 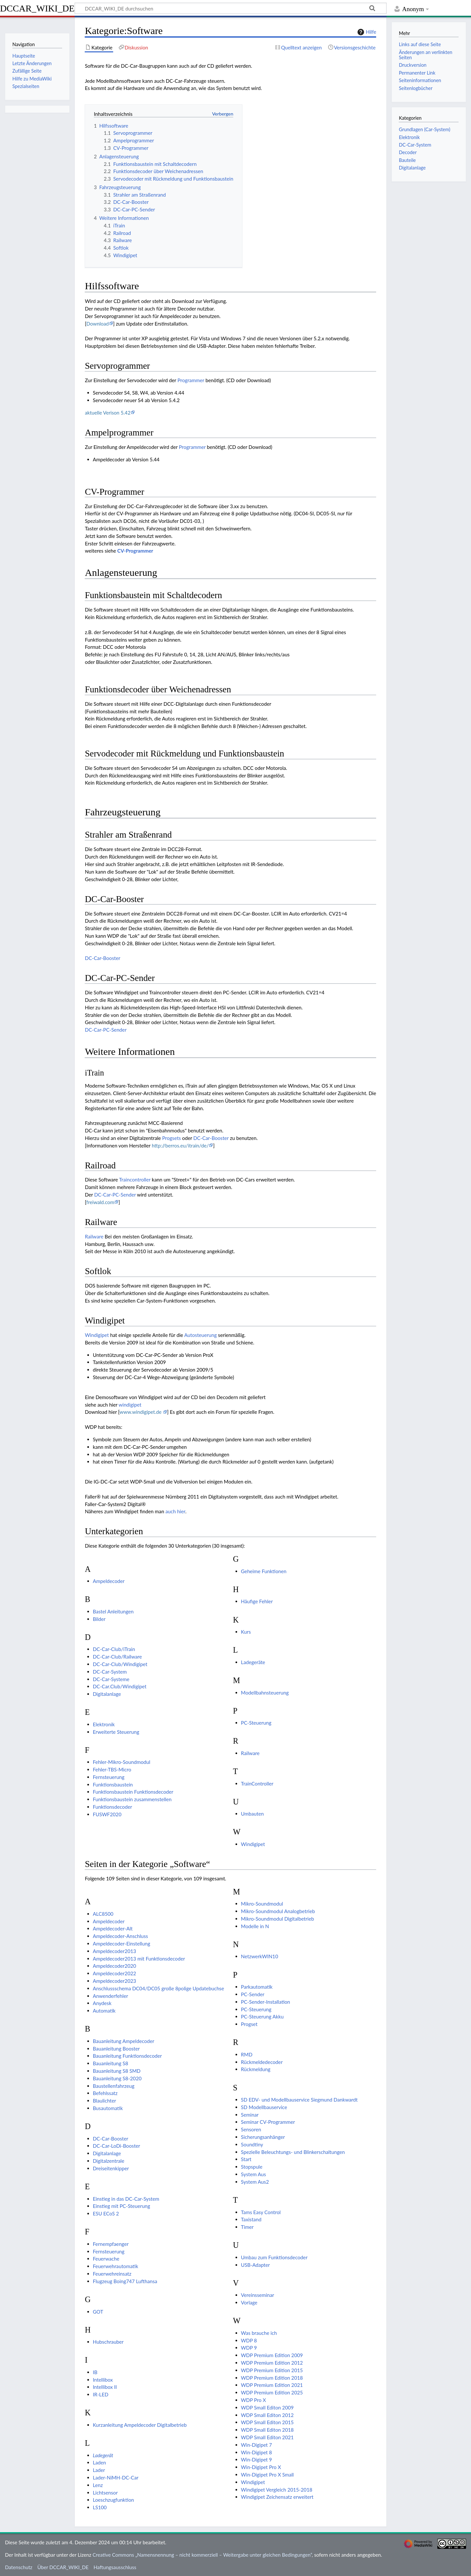 I want to click on Anwenderfehler, so click(x=110, y=1996).